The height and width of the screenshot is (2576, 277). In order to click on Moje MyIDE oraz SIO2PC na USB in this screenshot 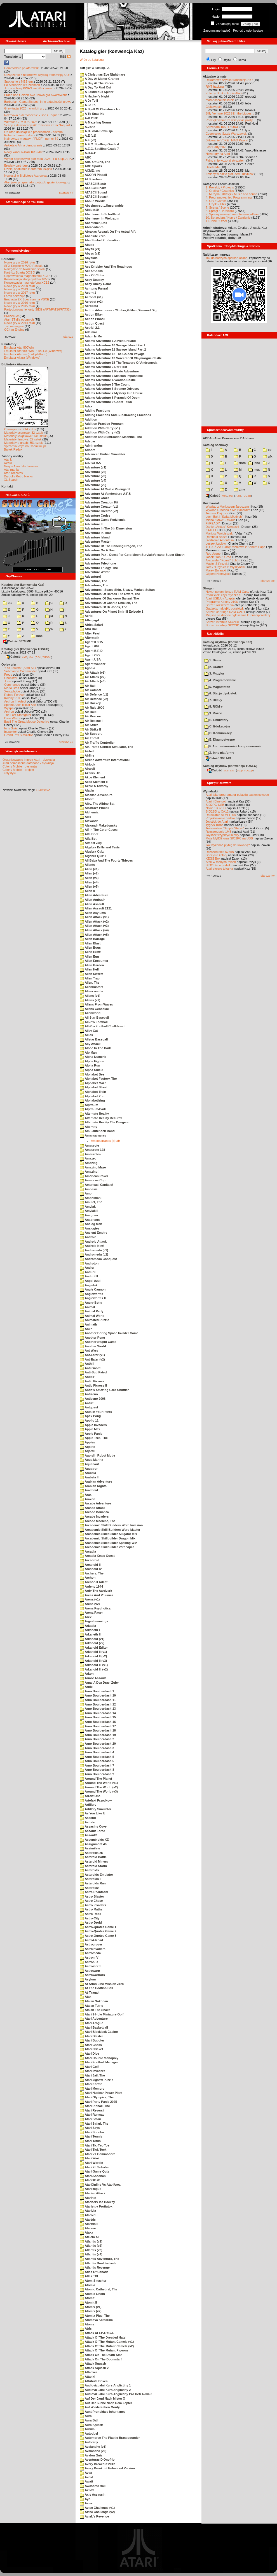, I will do `click(229, 838)`.